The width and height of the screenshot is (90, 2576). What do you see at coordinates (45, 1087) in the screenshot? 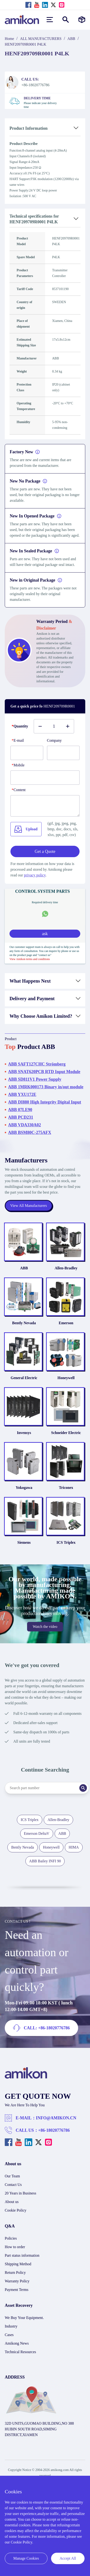
I see `ABB 1MRK000173 Binary in/out module` at bounding box center [45, 1087].